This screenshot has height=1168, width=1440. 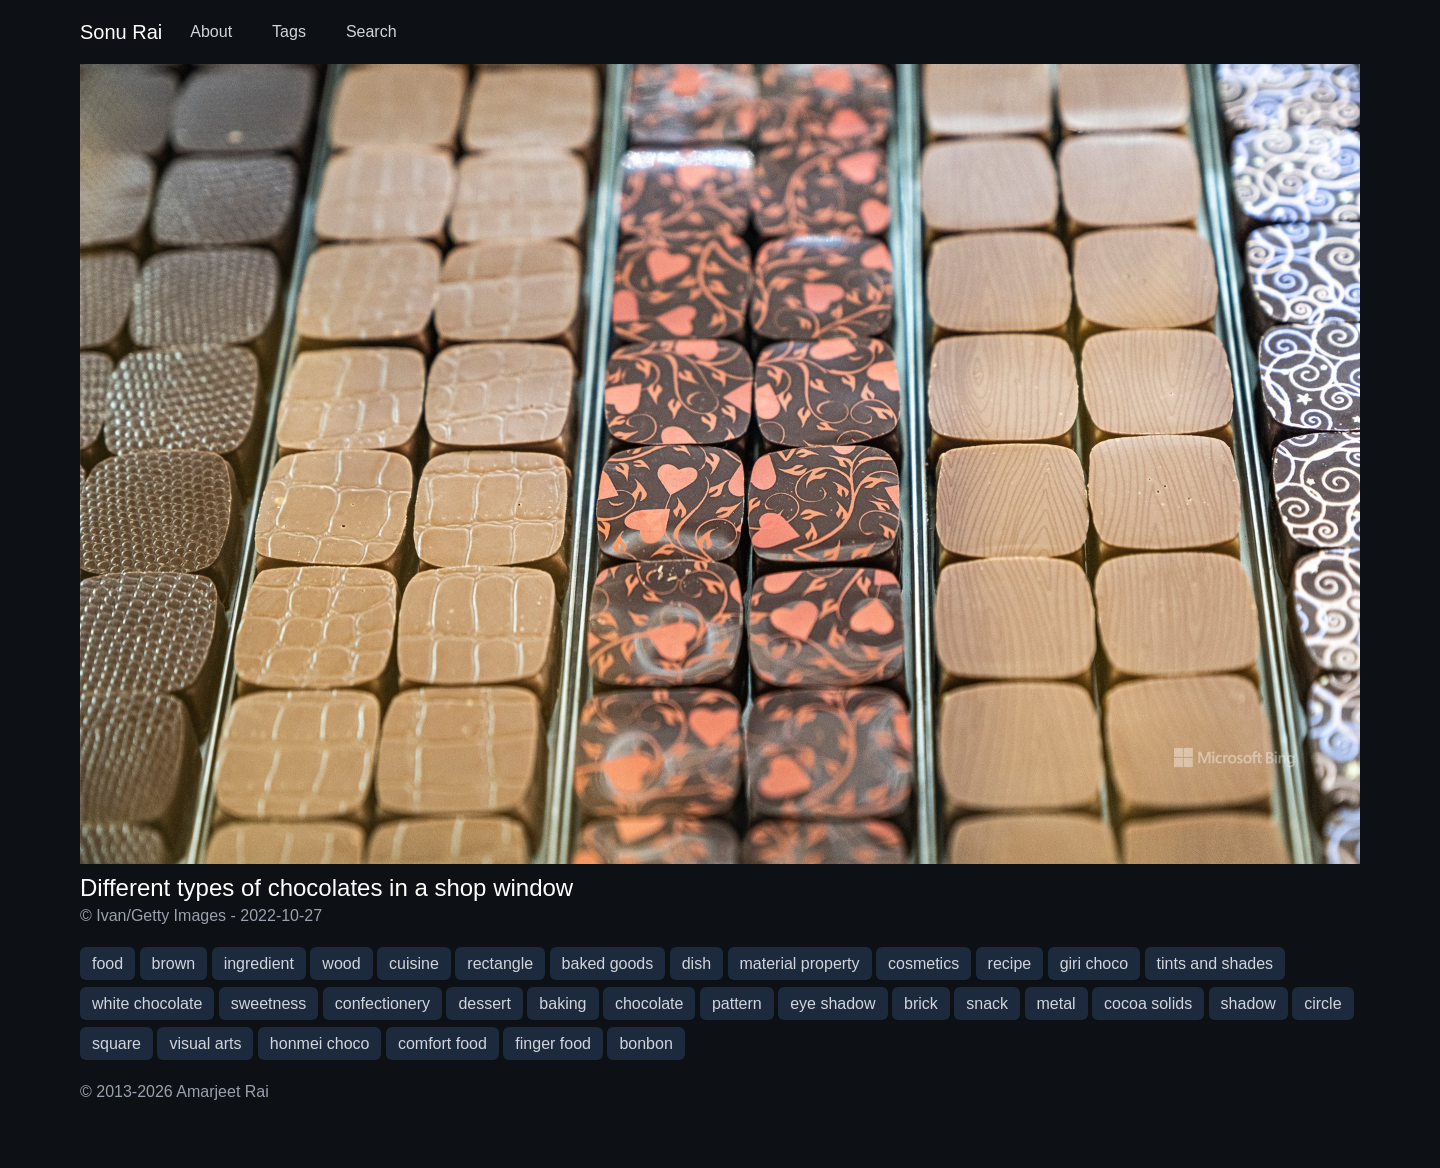 What do you see at coordinates (259, 963) in the screenshot?
I see `ingredient` at bounding box center [259, 963].